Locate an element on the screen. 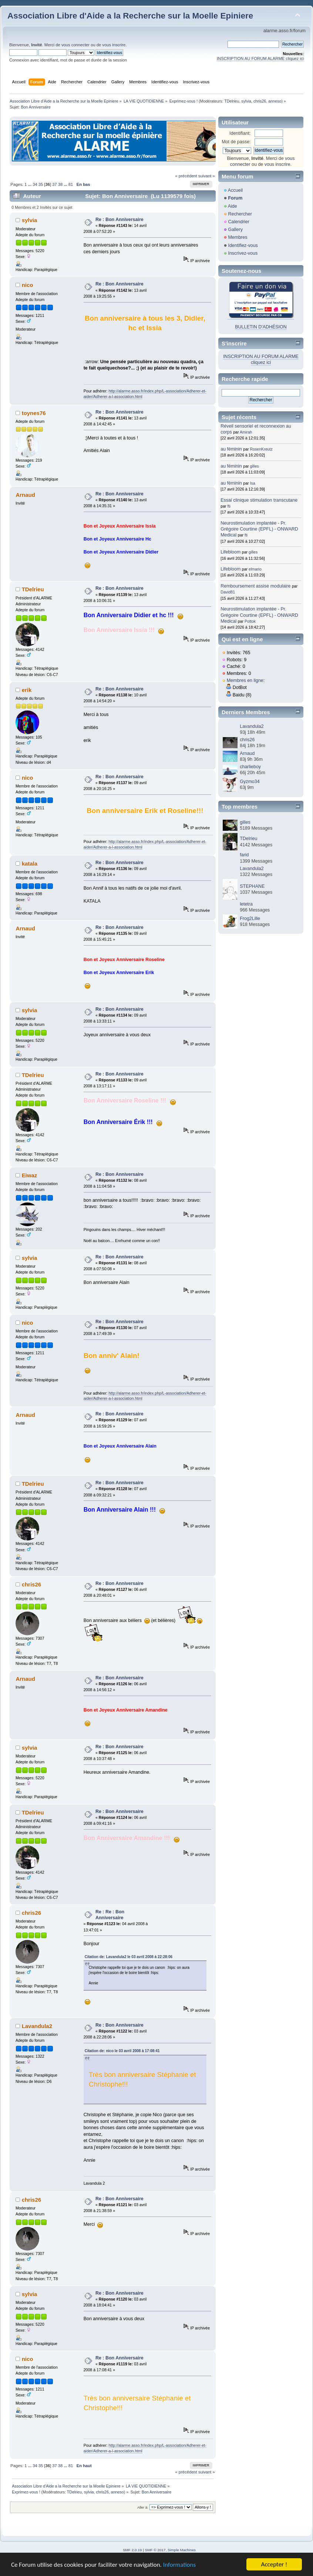 The width and height of the screenshot is (313, 2576). 37 is located at coordinates (54, 184).